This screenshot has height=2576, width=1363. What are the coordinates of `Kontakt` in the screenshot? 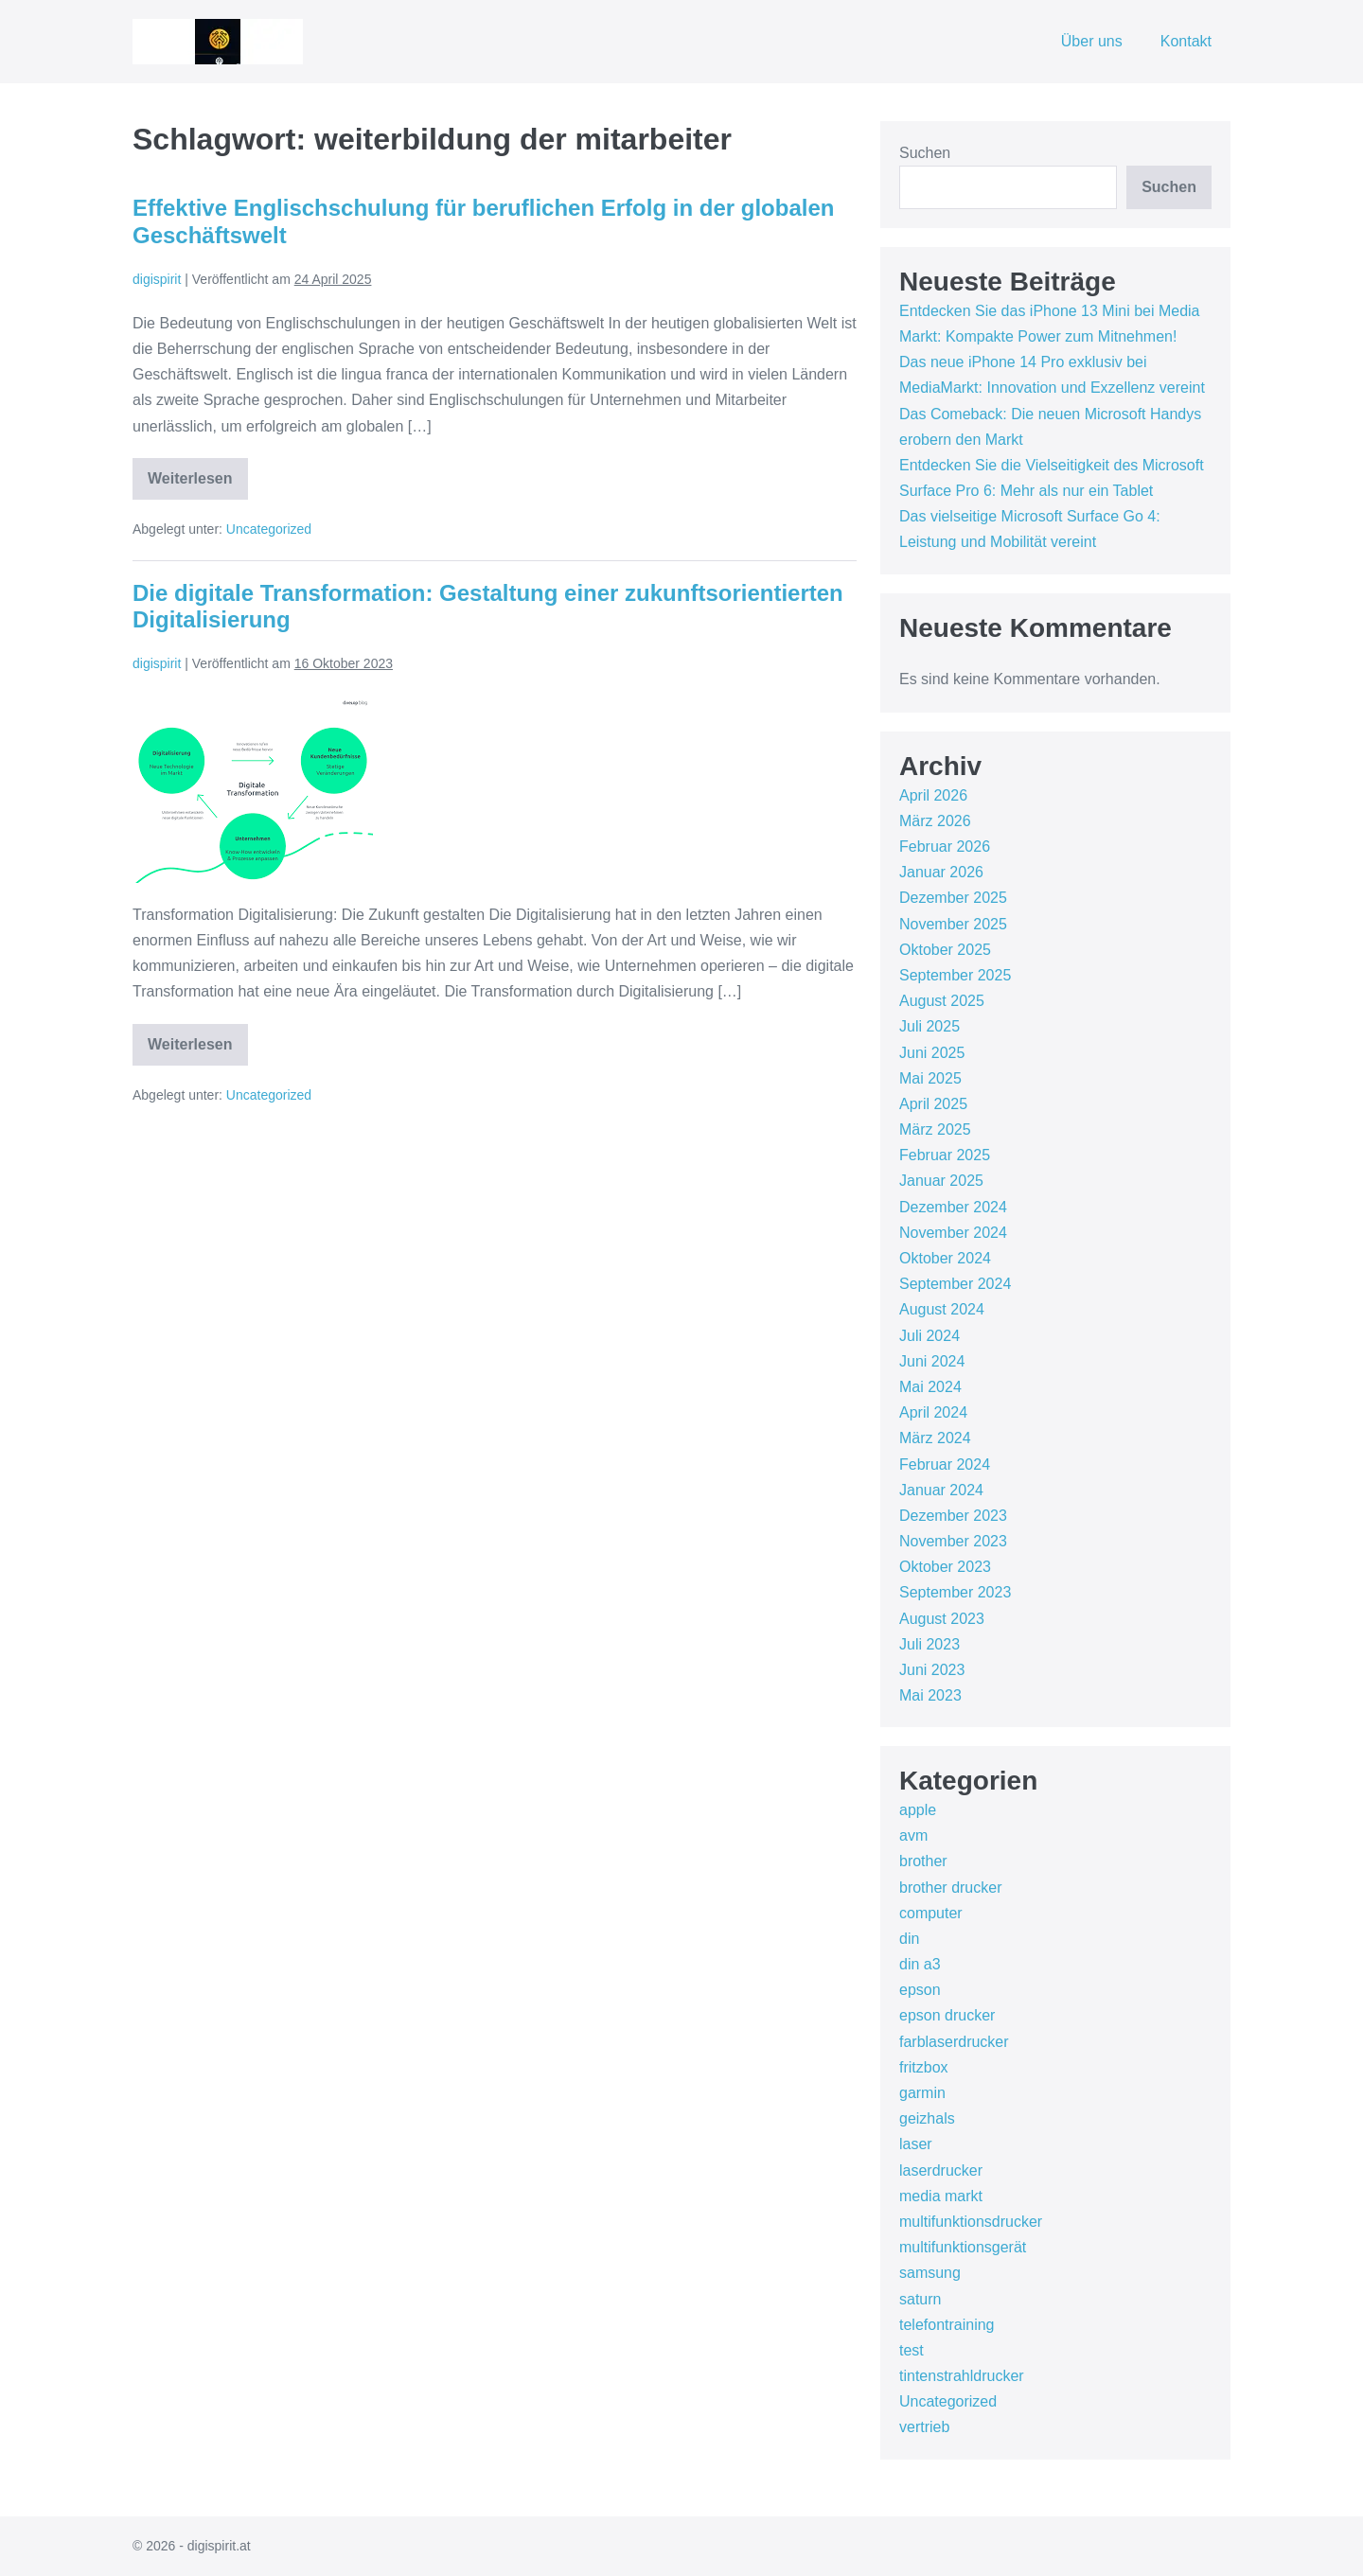 It's located at (1186, 41).